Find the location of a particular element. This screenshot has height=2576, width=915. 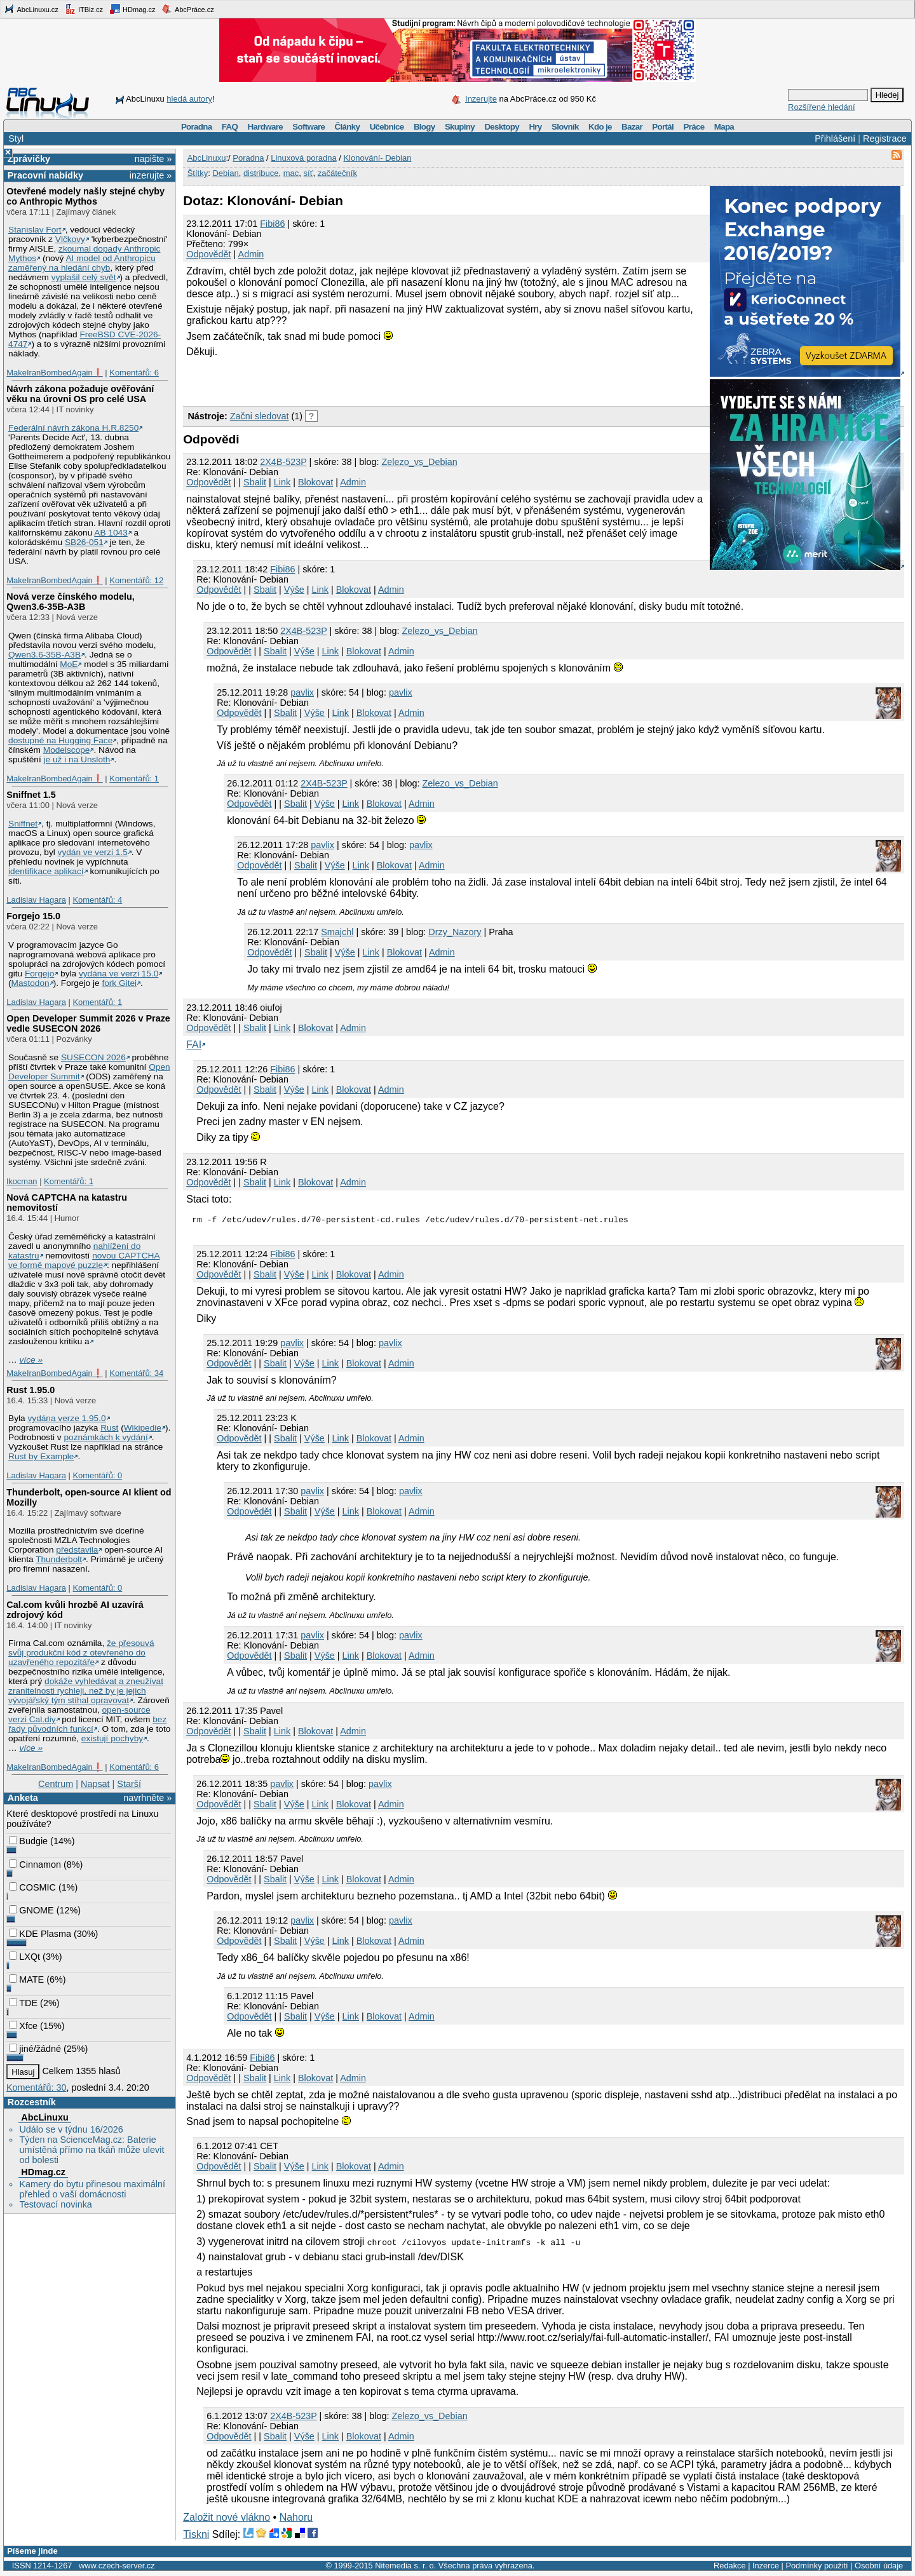

Zprávičky is located at coordinates (29, 159).